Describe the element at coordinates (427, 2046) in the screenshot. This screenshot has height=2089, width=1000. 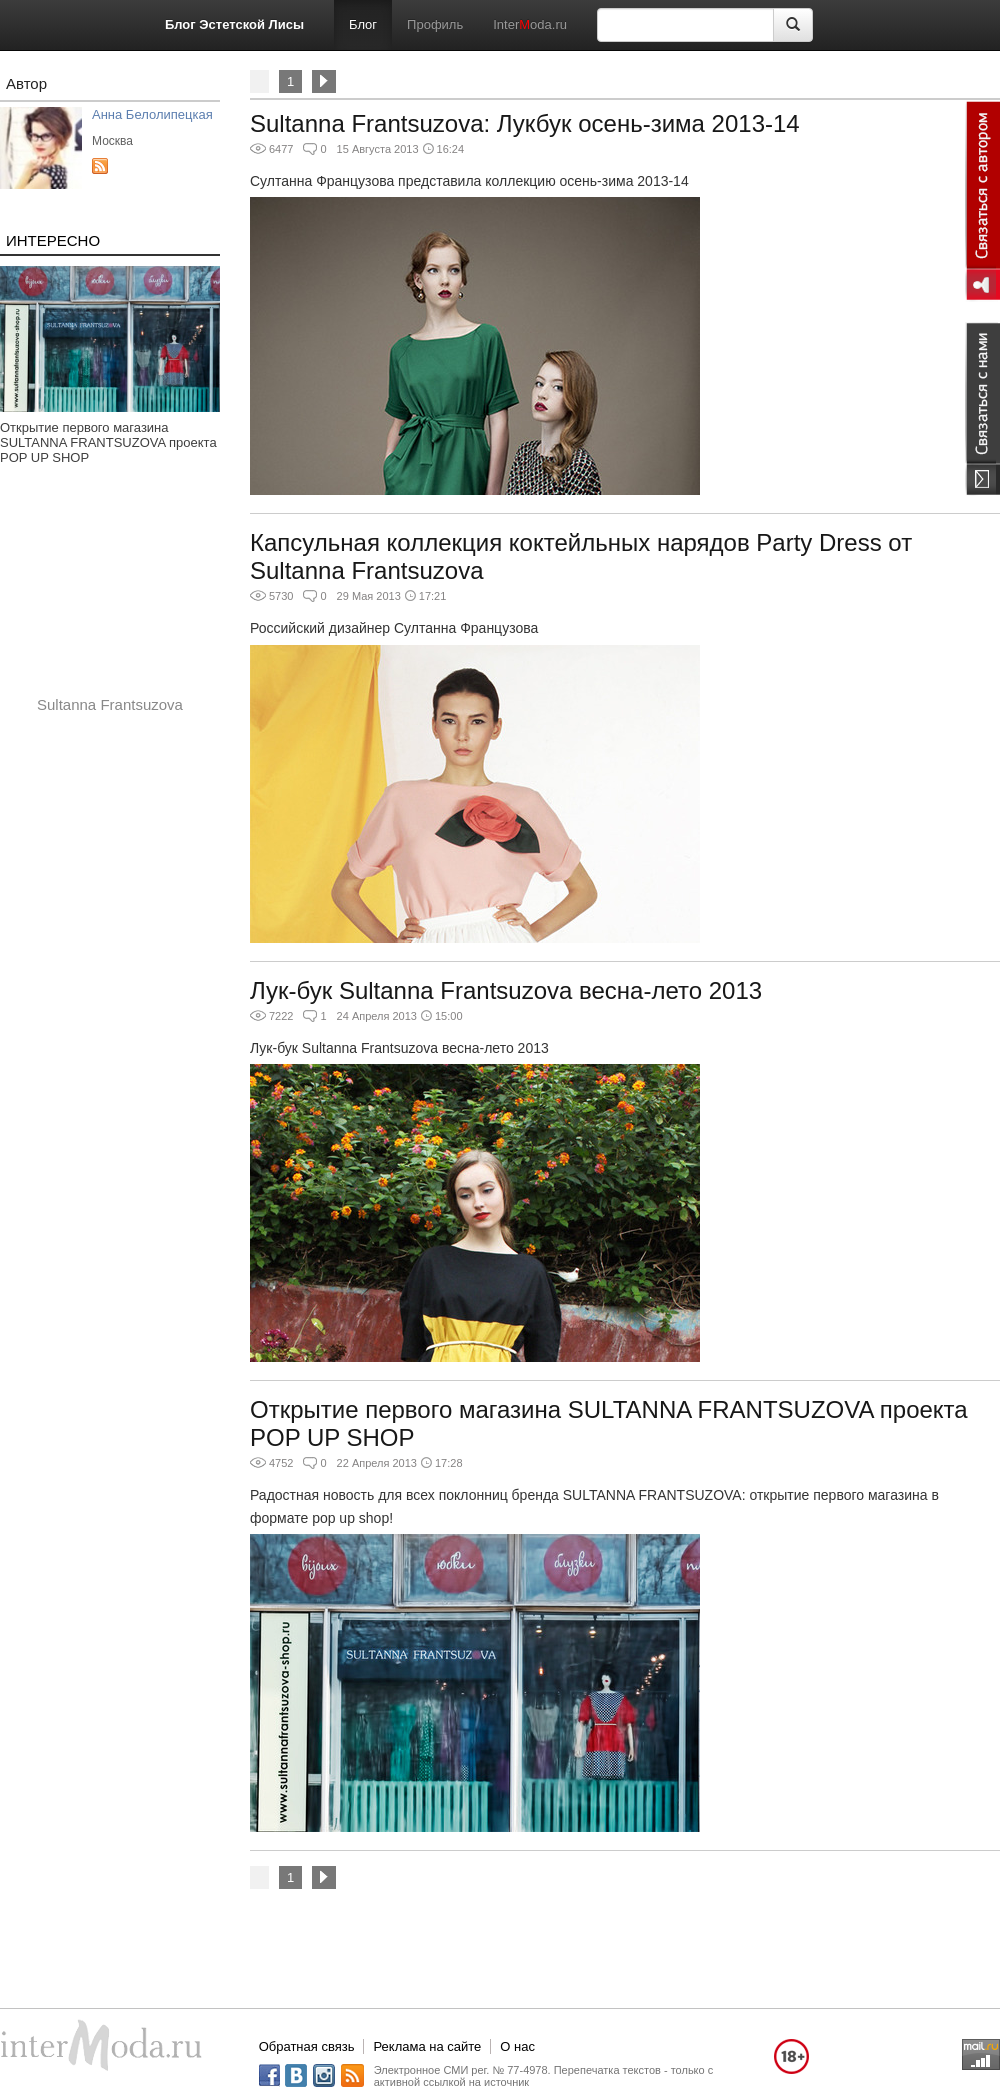
I see `Реклама на сайте` at that location.